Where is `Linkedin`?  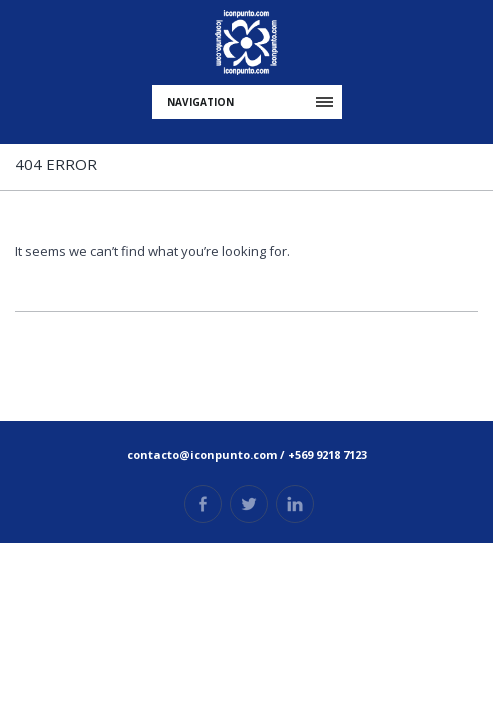 Linkedin is located at coordinates (295, 504).